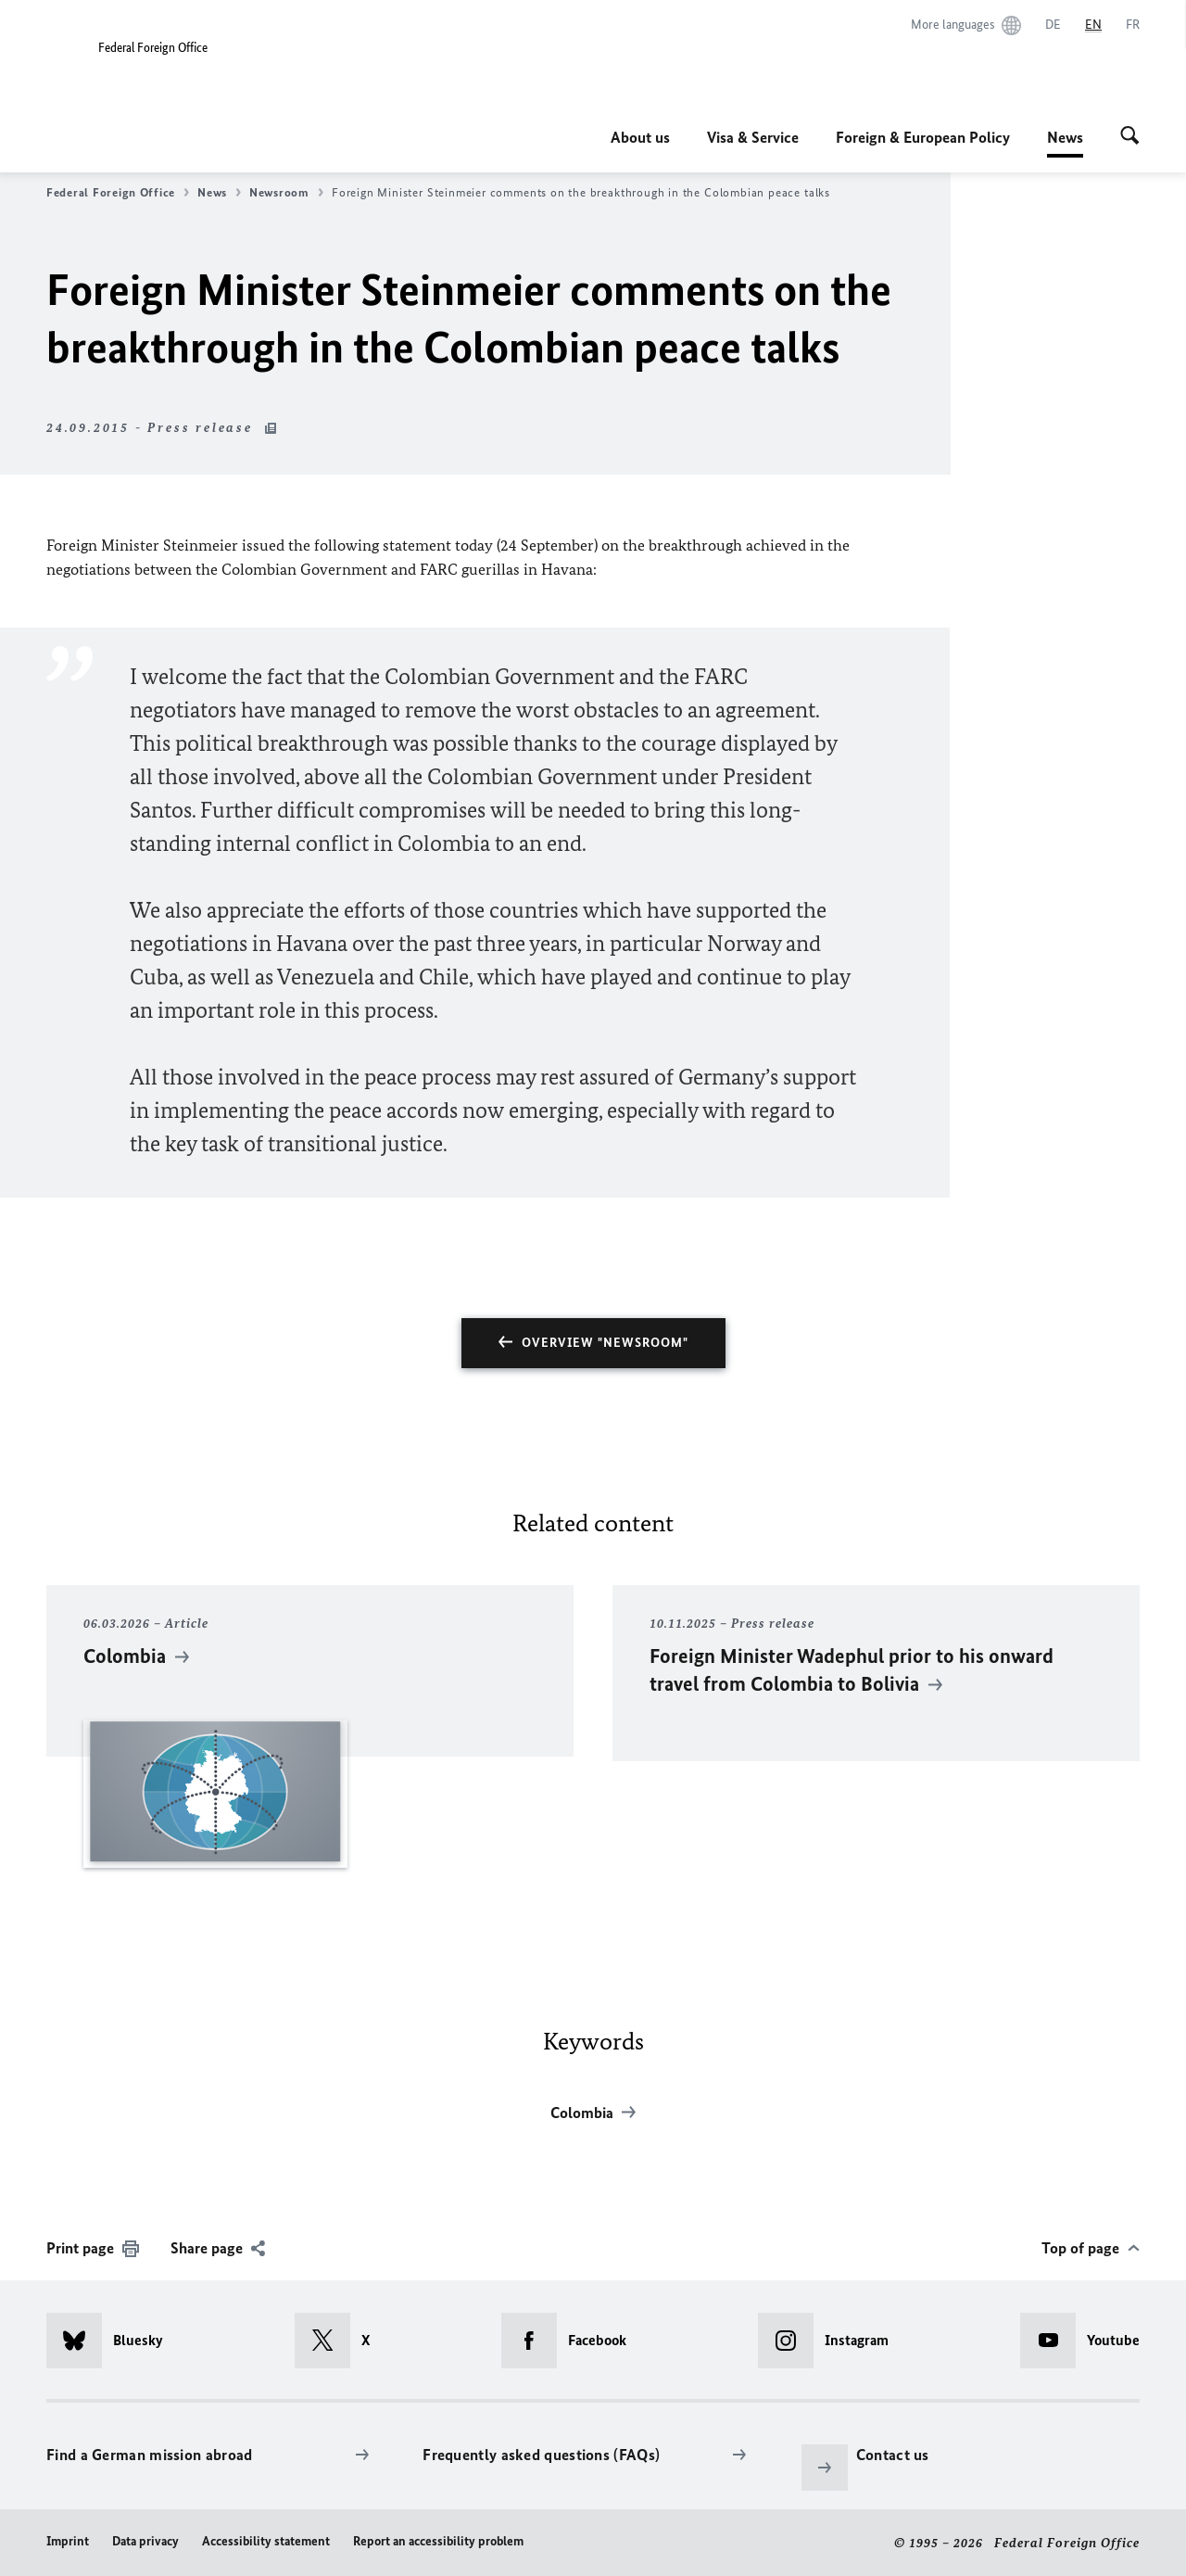 Image resolution: width=1186 pixels, height=2576 pixels. What do you see at coordinates (286, 192) in the screenshot?
I see `Newsroom` at bounding box center [286, 192].